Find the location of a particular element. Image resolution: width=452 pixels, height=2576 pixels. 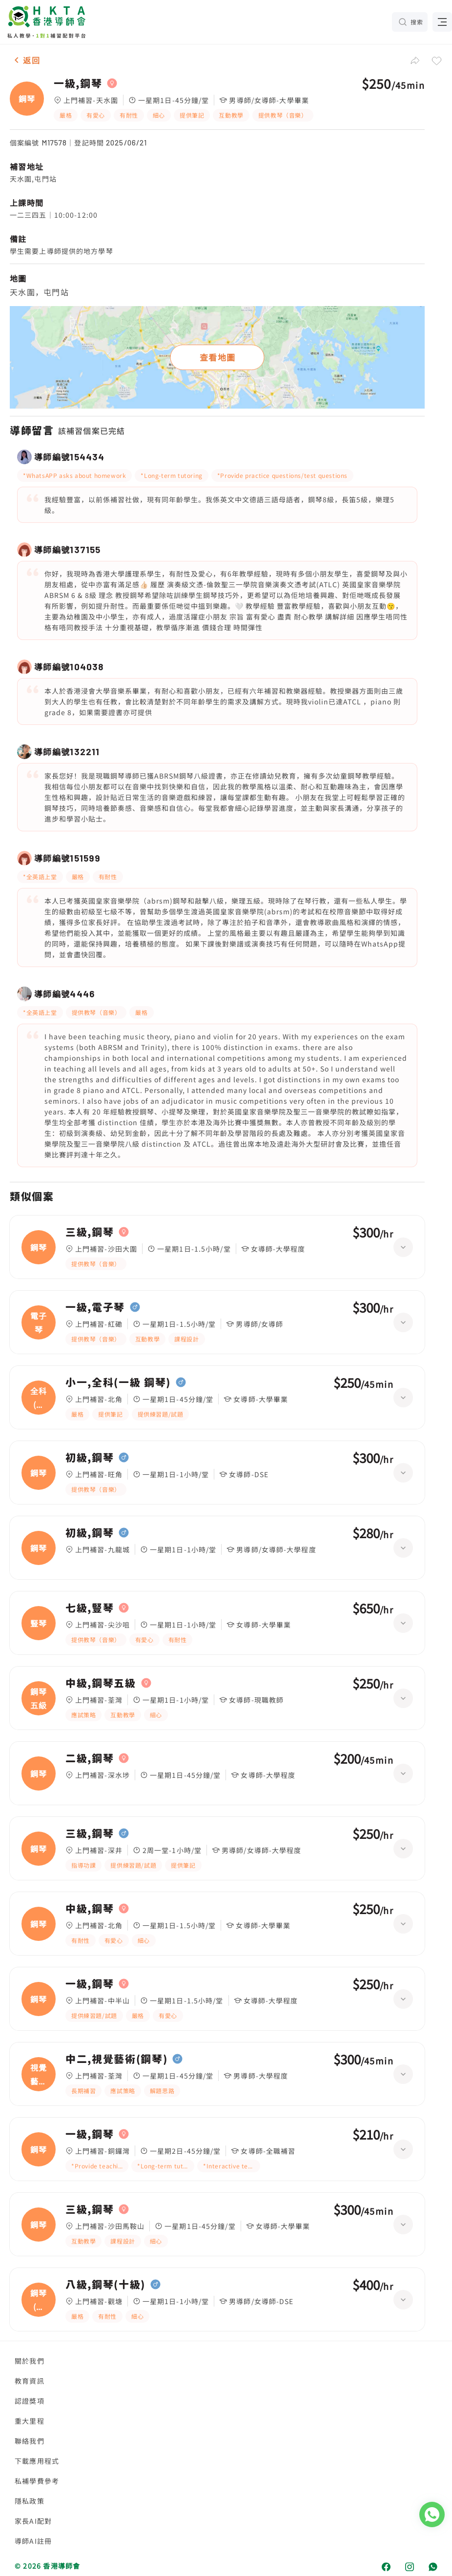

一級,電子琴 is located at coordinates (95, 1307).